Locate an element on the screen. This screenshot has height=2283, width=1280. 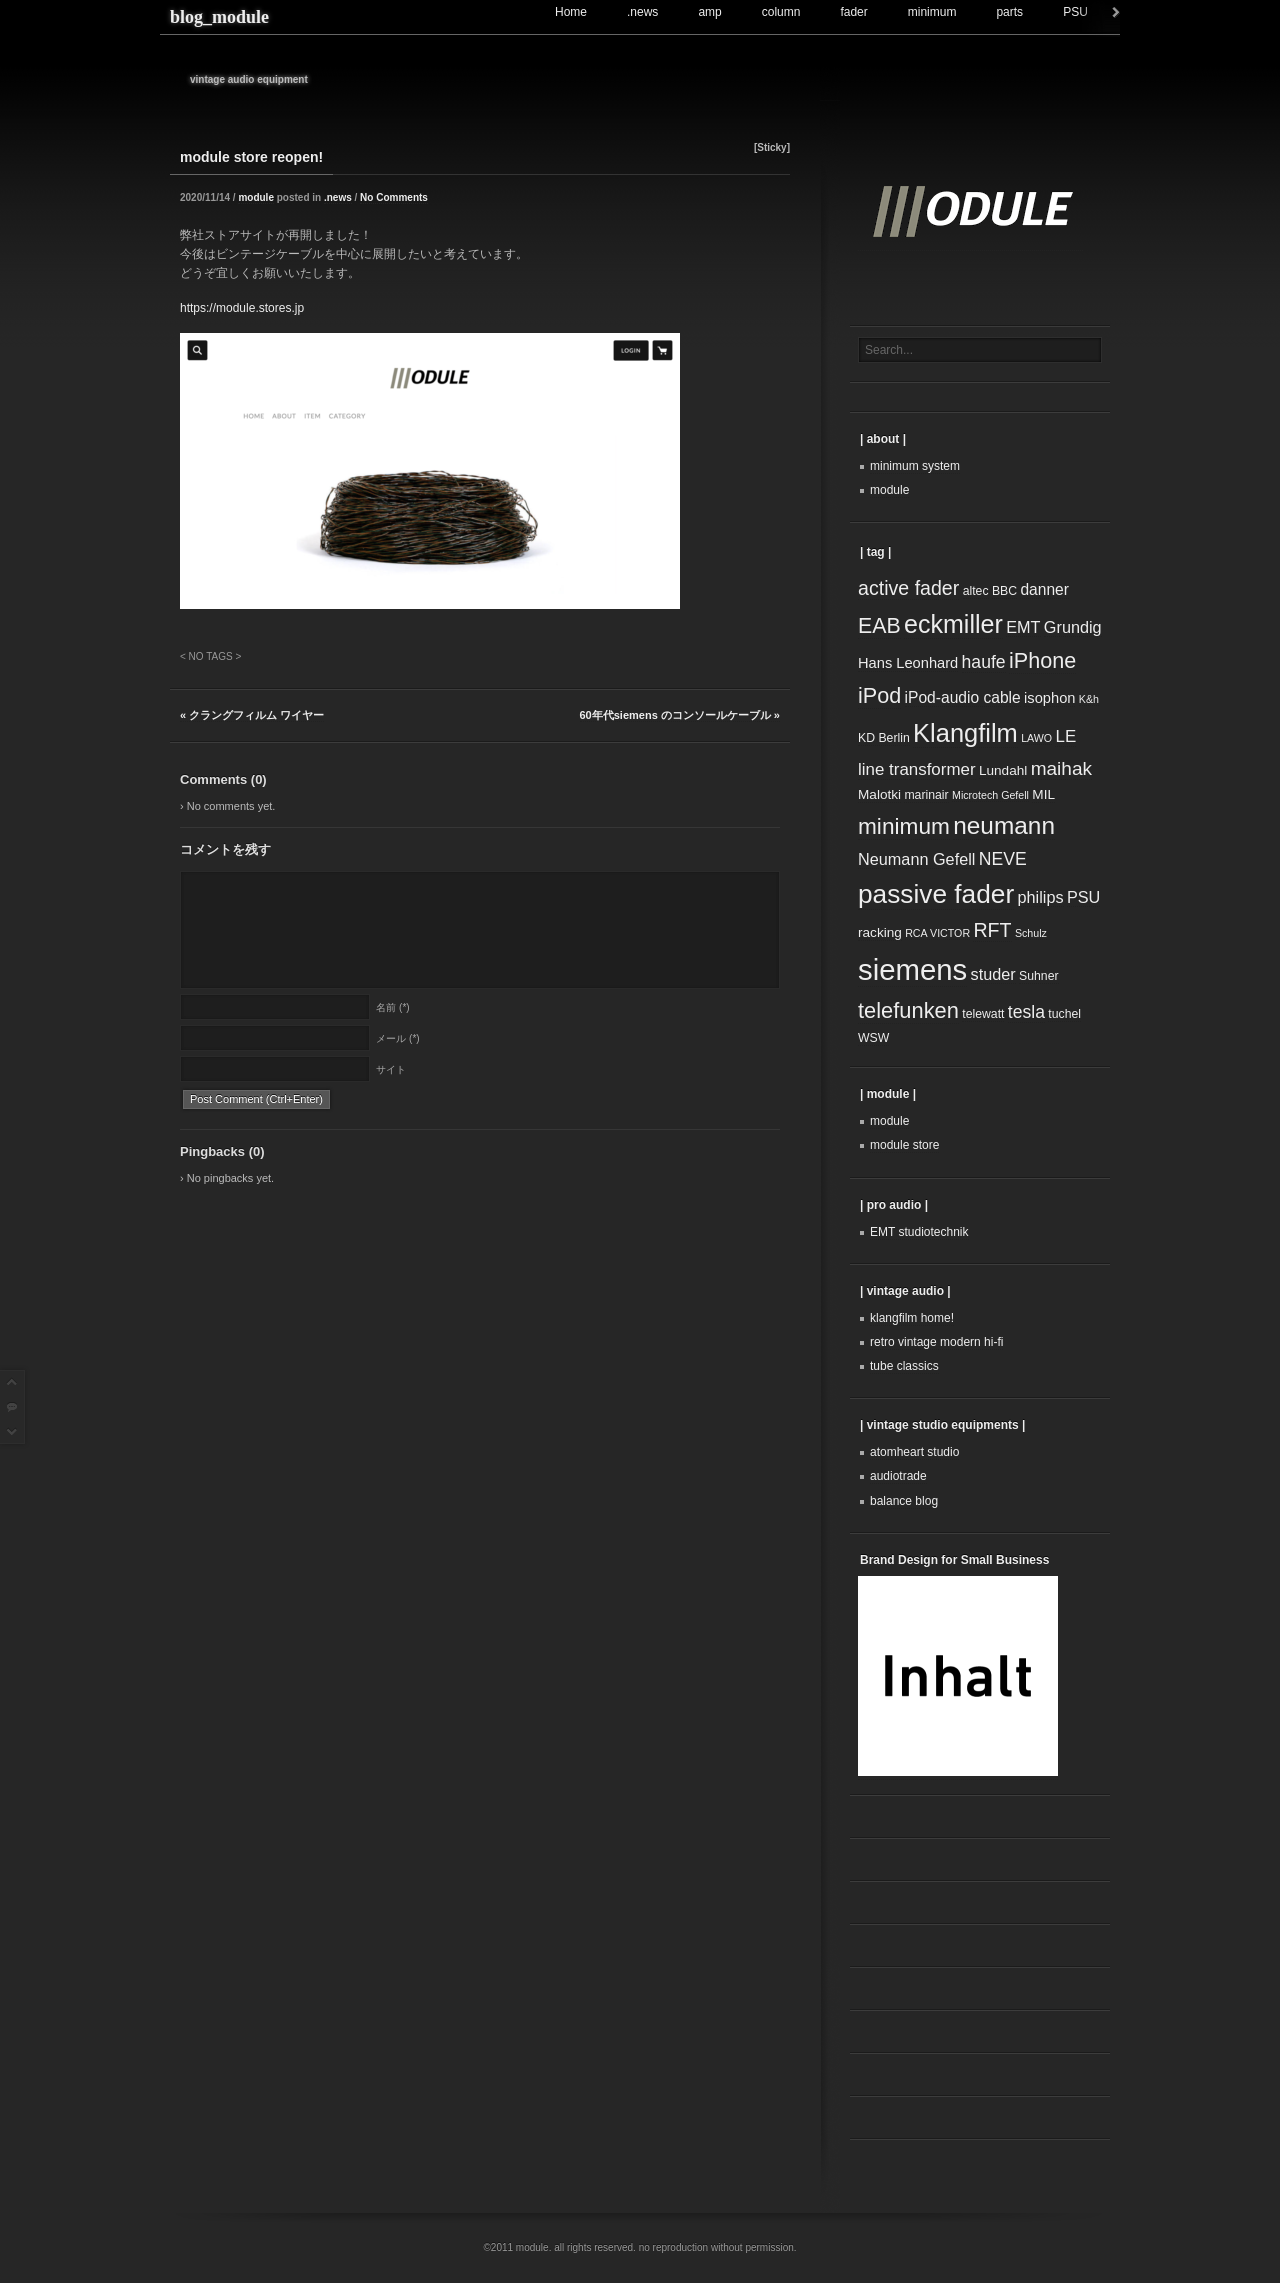
EMT [EMT (7個の項目)] is located at coordinates (1023, 627).